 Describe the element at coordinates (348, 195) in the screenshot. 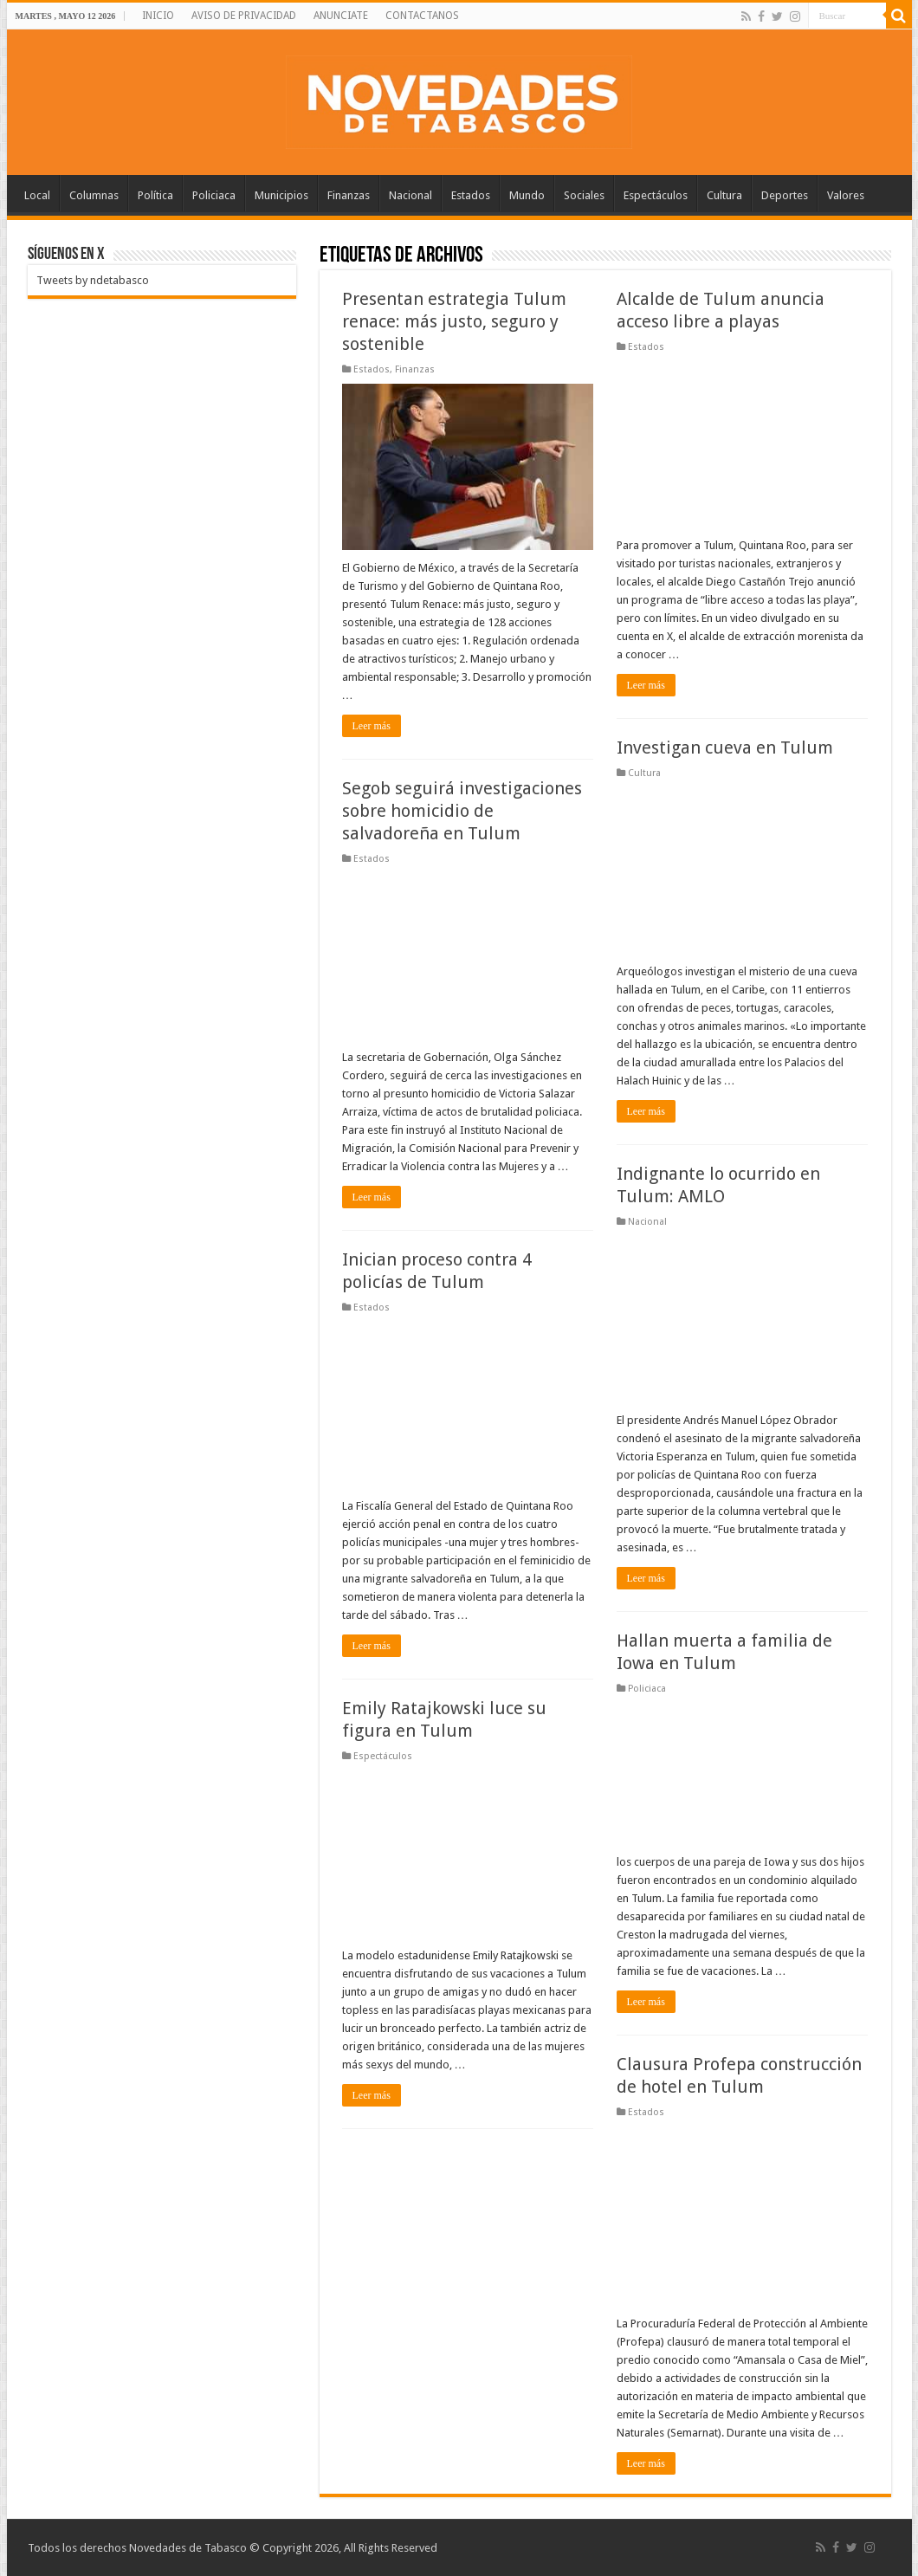

I see `Finanzas` at that location.